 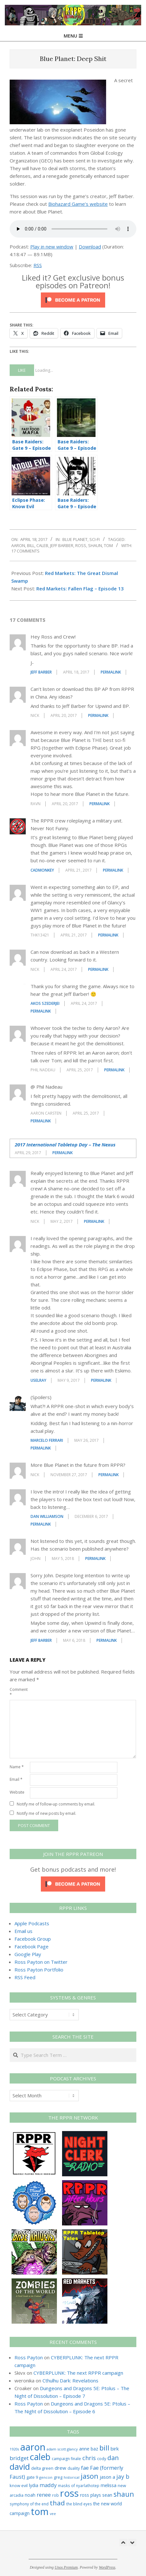 What do you see at coordinates (31, 1923) in the screenshot?
I see `Apple Podcasts` at bounding box center [31, 1923].